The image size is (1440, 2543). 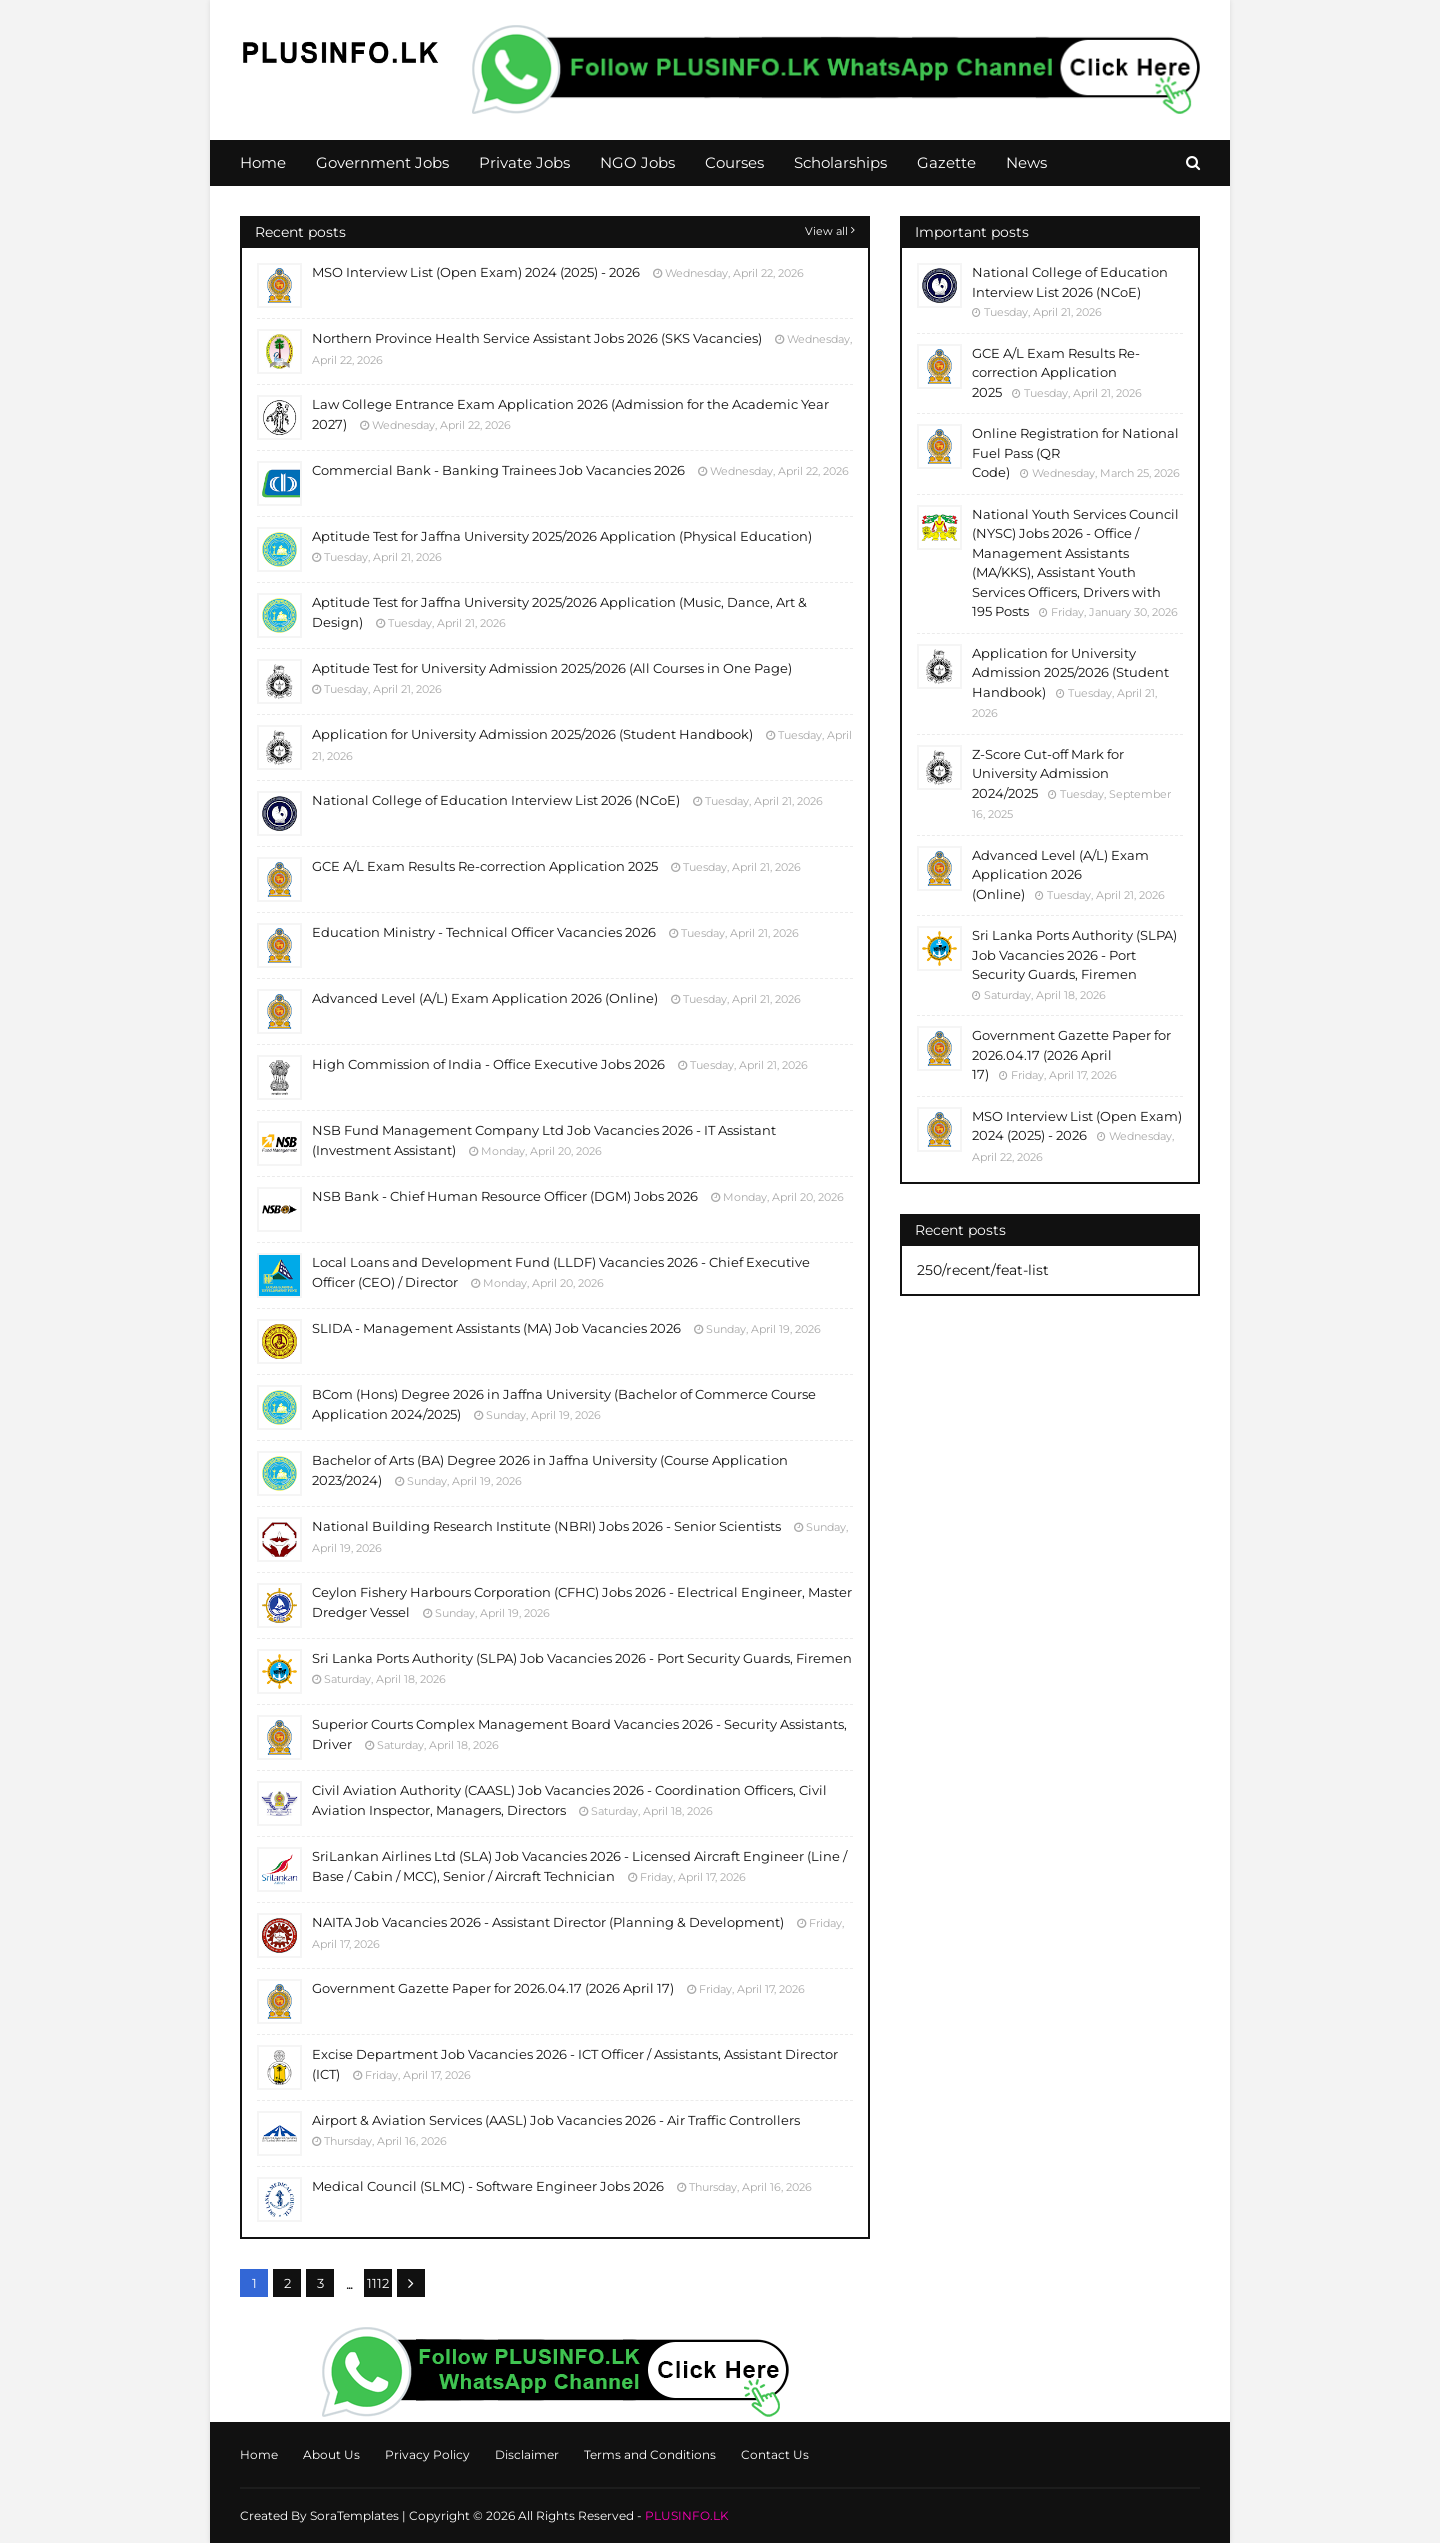 I want to click on 1112, so click(x=378, y=2283).